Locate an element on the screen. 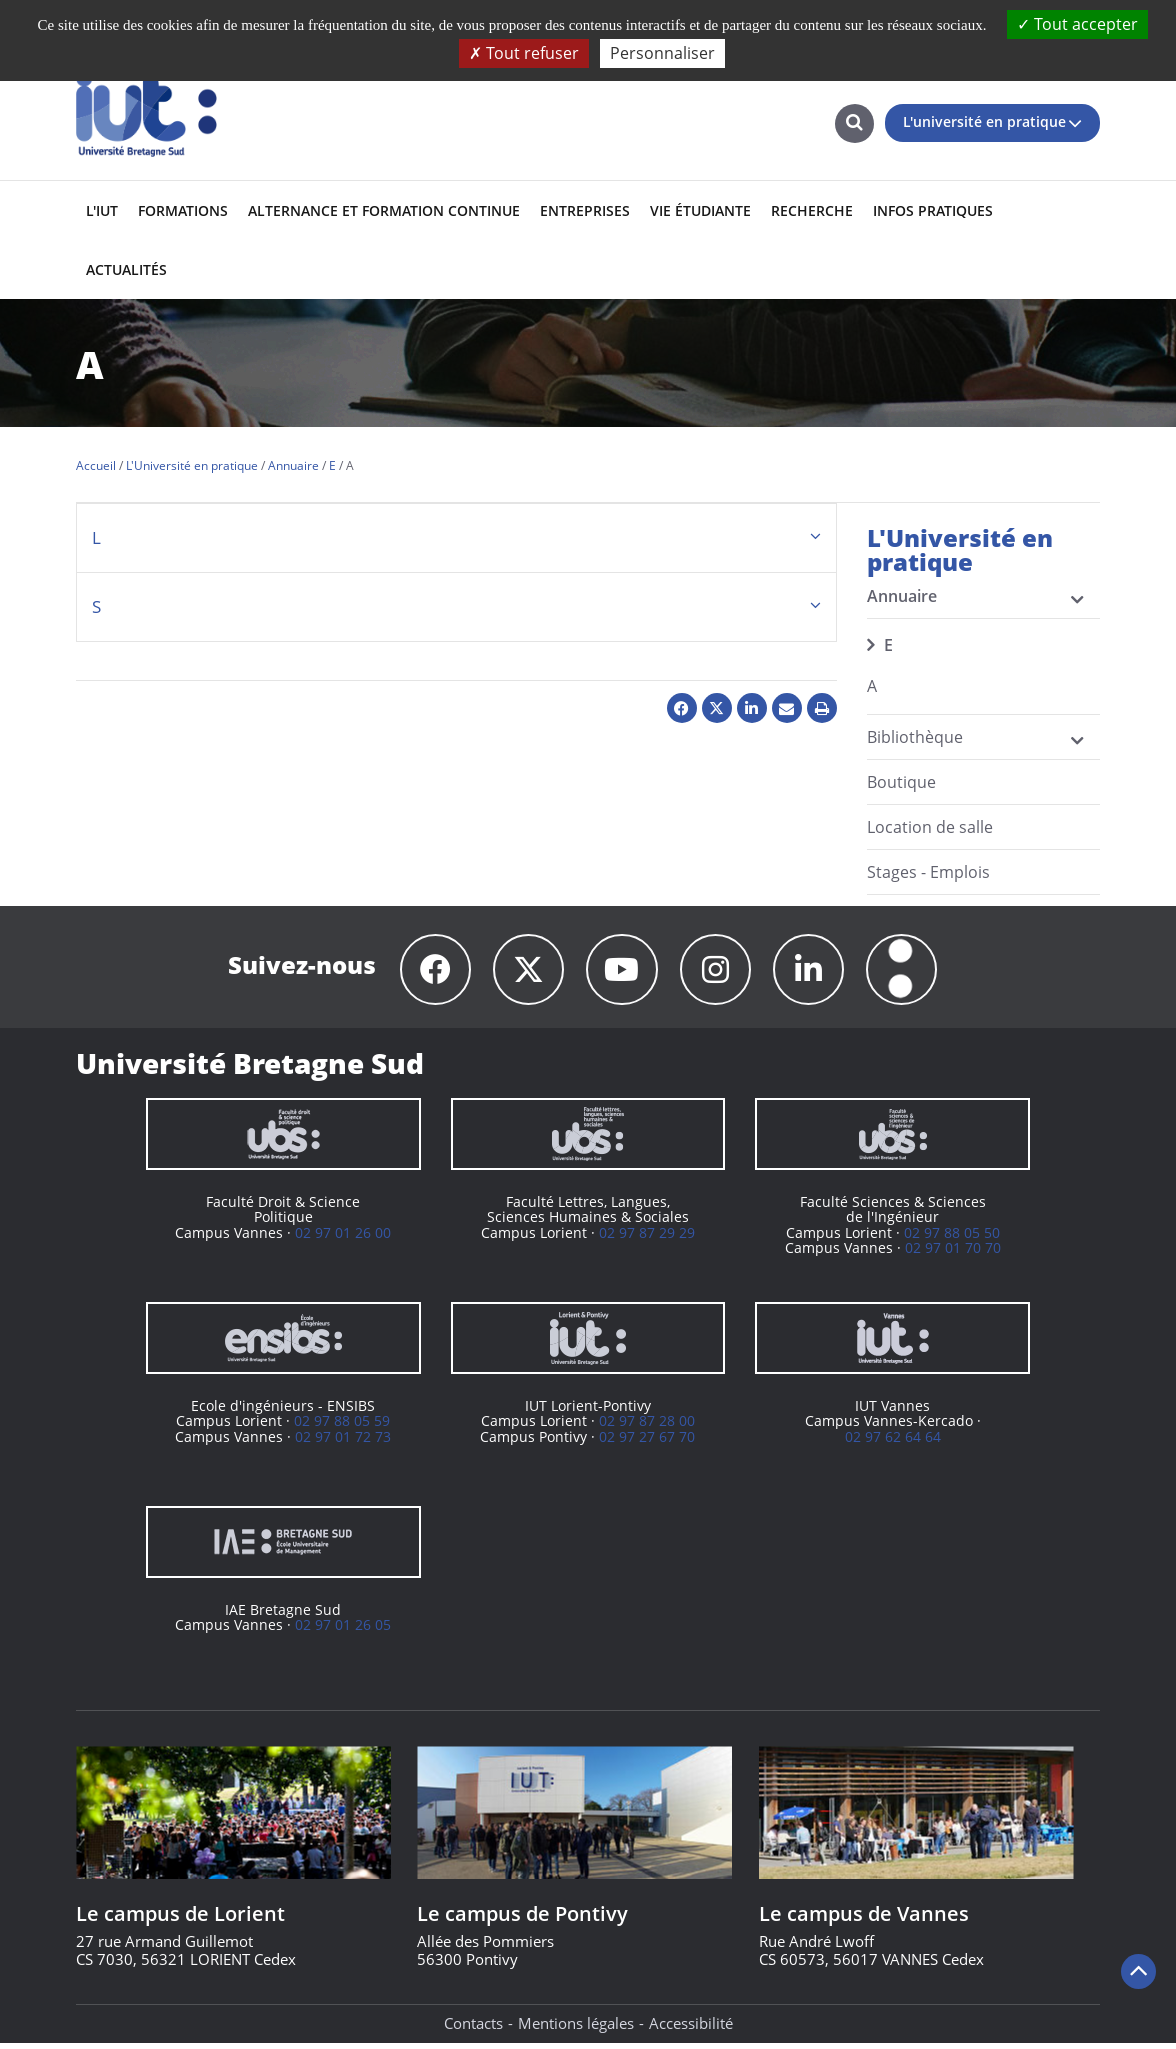  Personnaliser [Personnaliser (fenêtre modale)] is located at coordinates (662, 53).